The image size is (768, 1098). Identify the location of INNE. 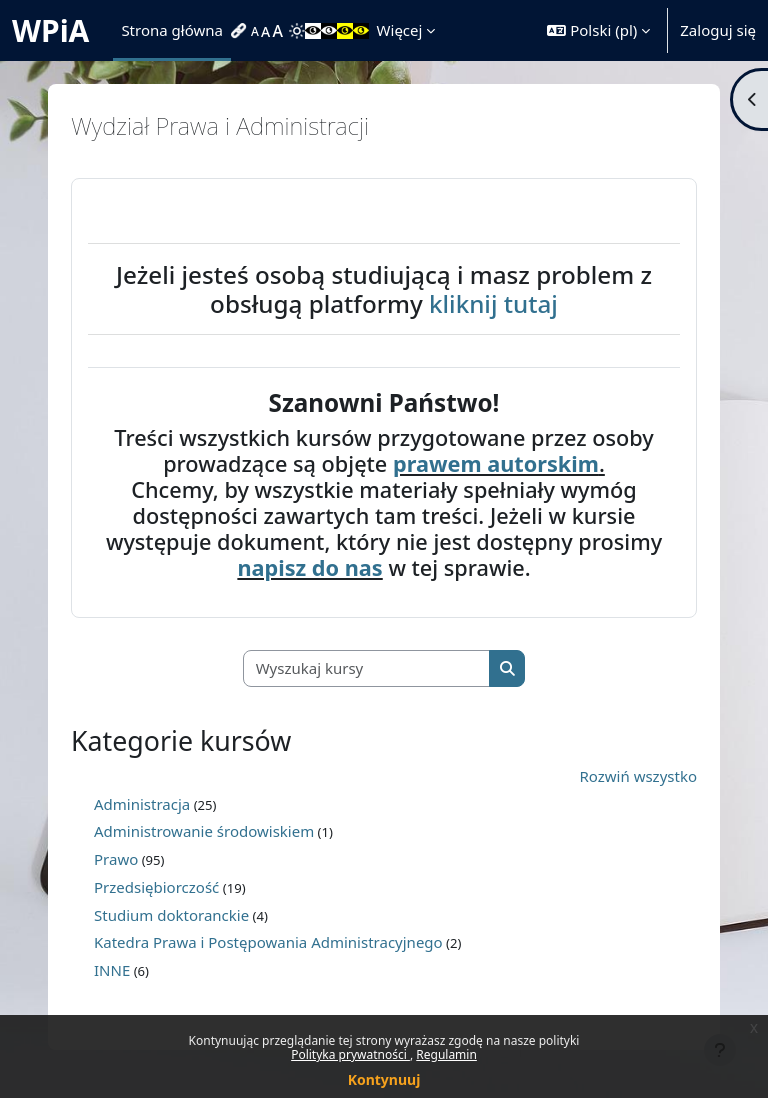
(112, 970).